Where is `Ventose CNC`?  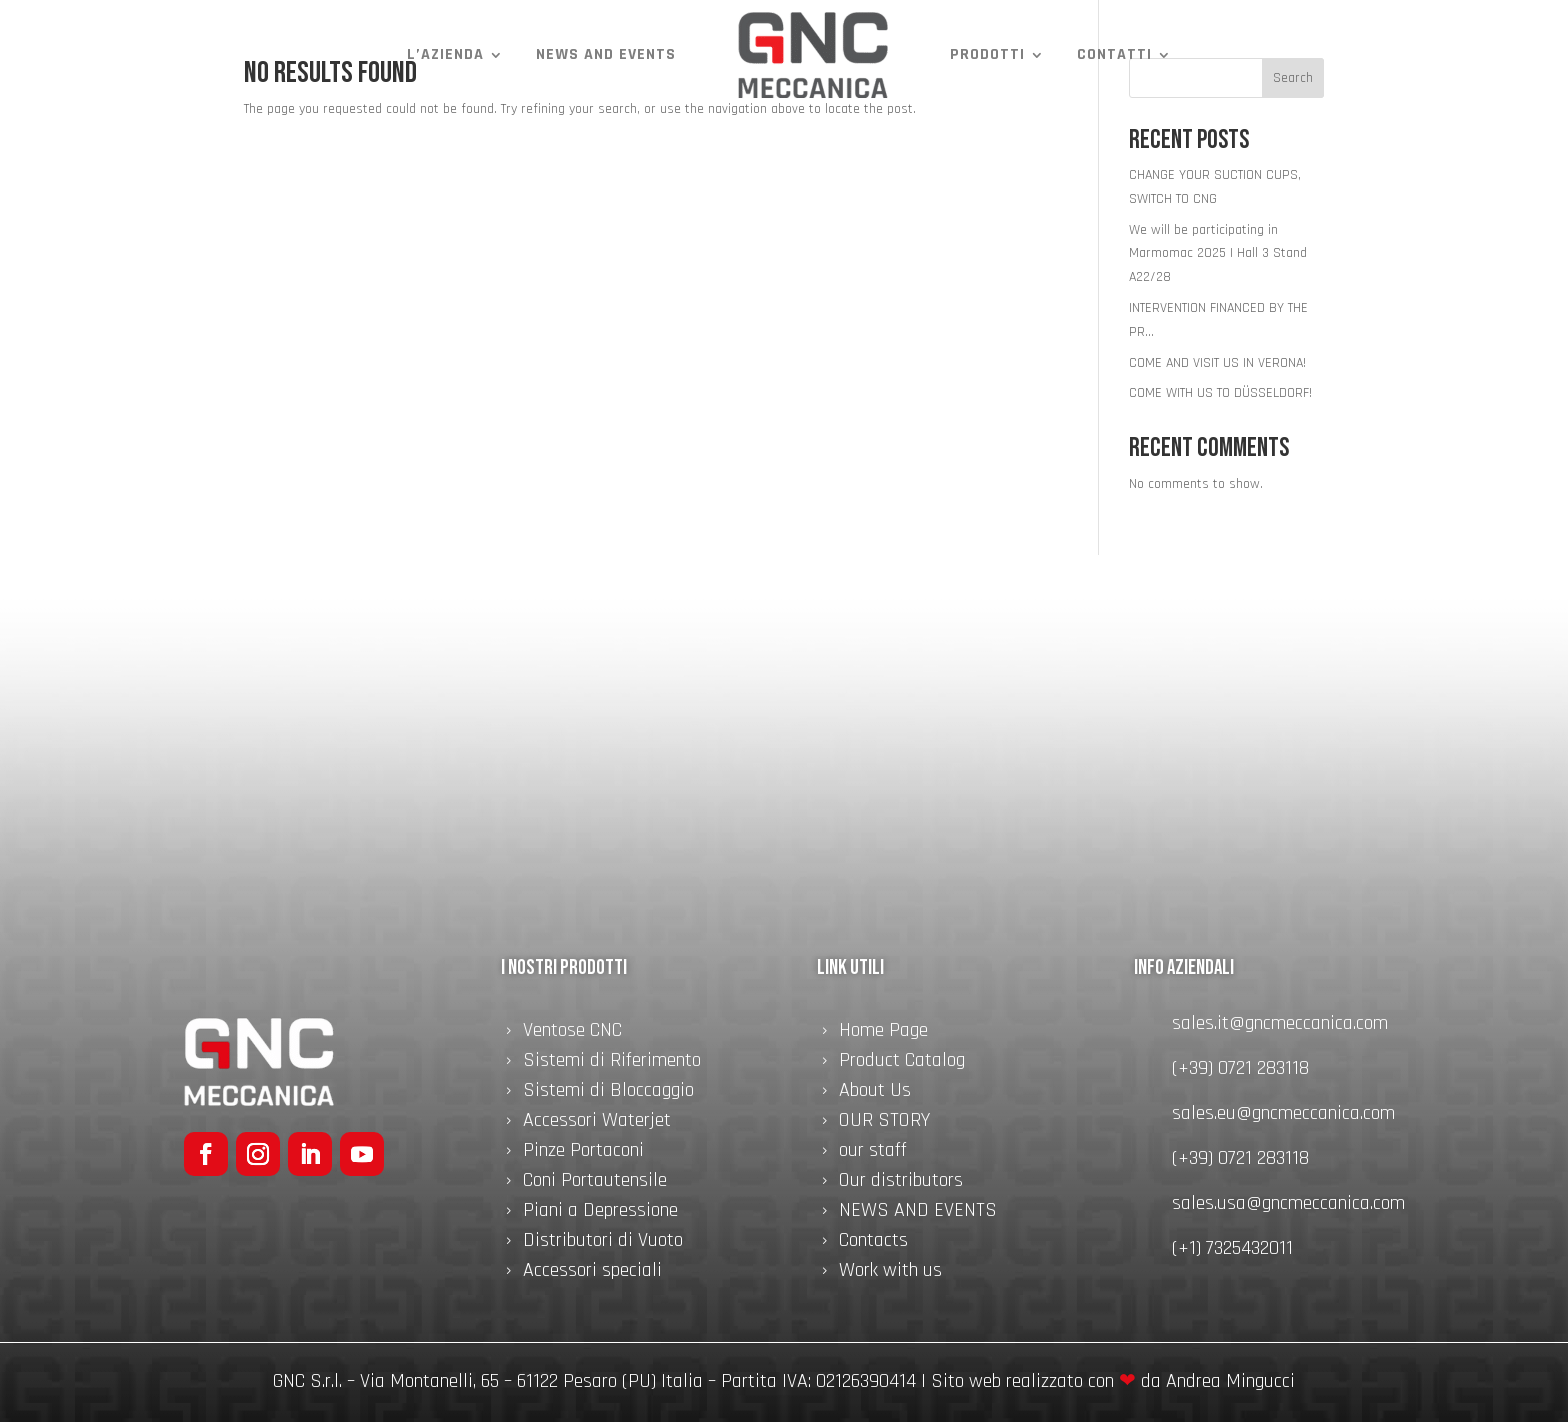 Ventose CNC is located at coordinates (572, 1033).